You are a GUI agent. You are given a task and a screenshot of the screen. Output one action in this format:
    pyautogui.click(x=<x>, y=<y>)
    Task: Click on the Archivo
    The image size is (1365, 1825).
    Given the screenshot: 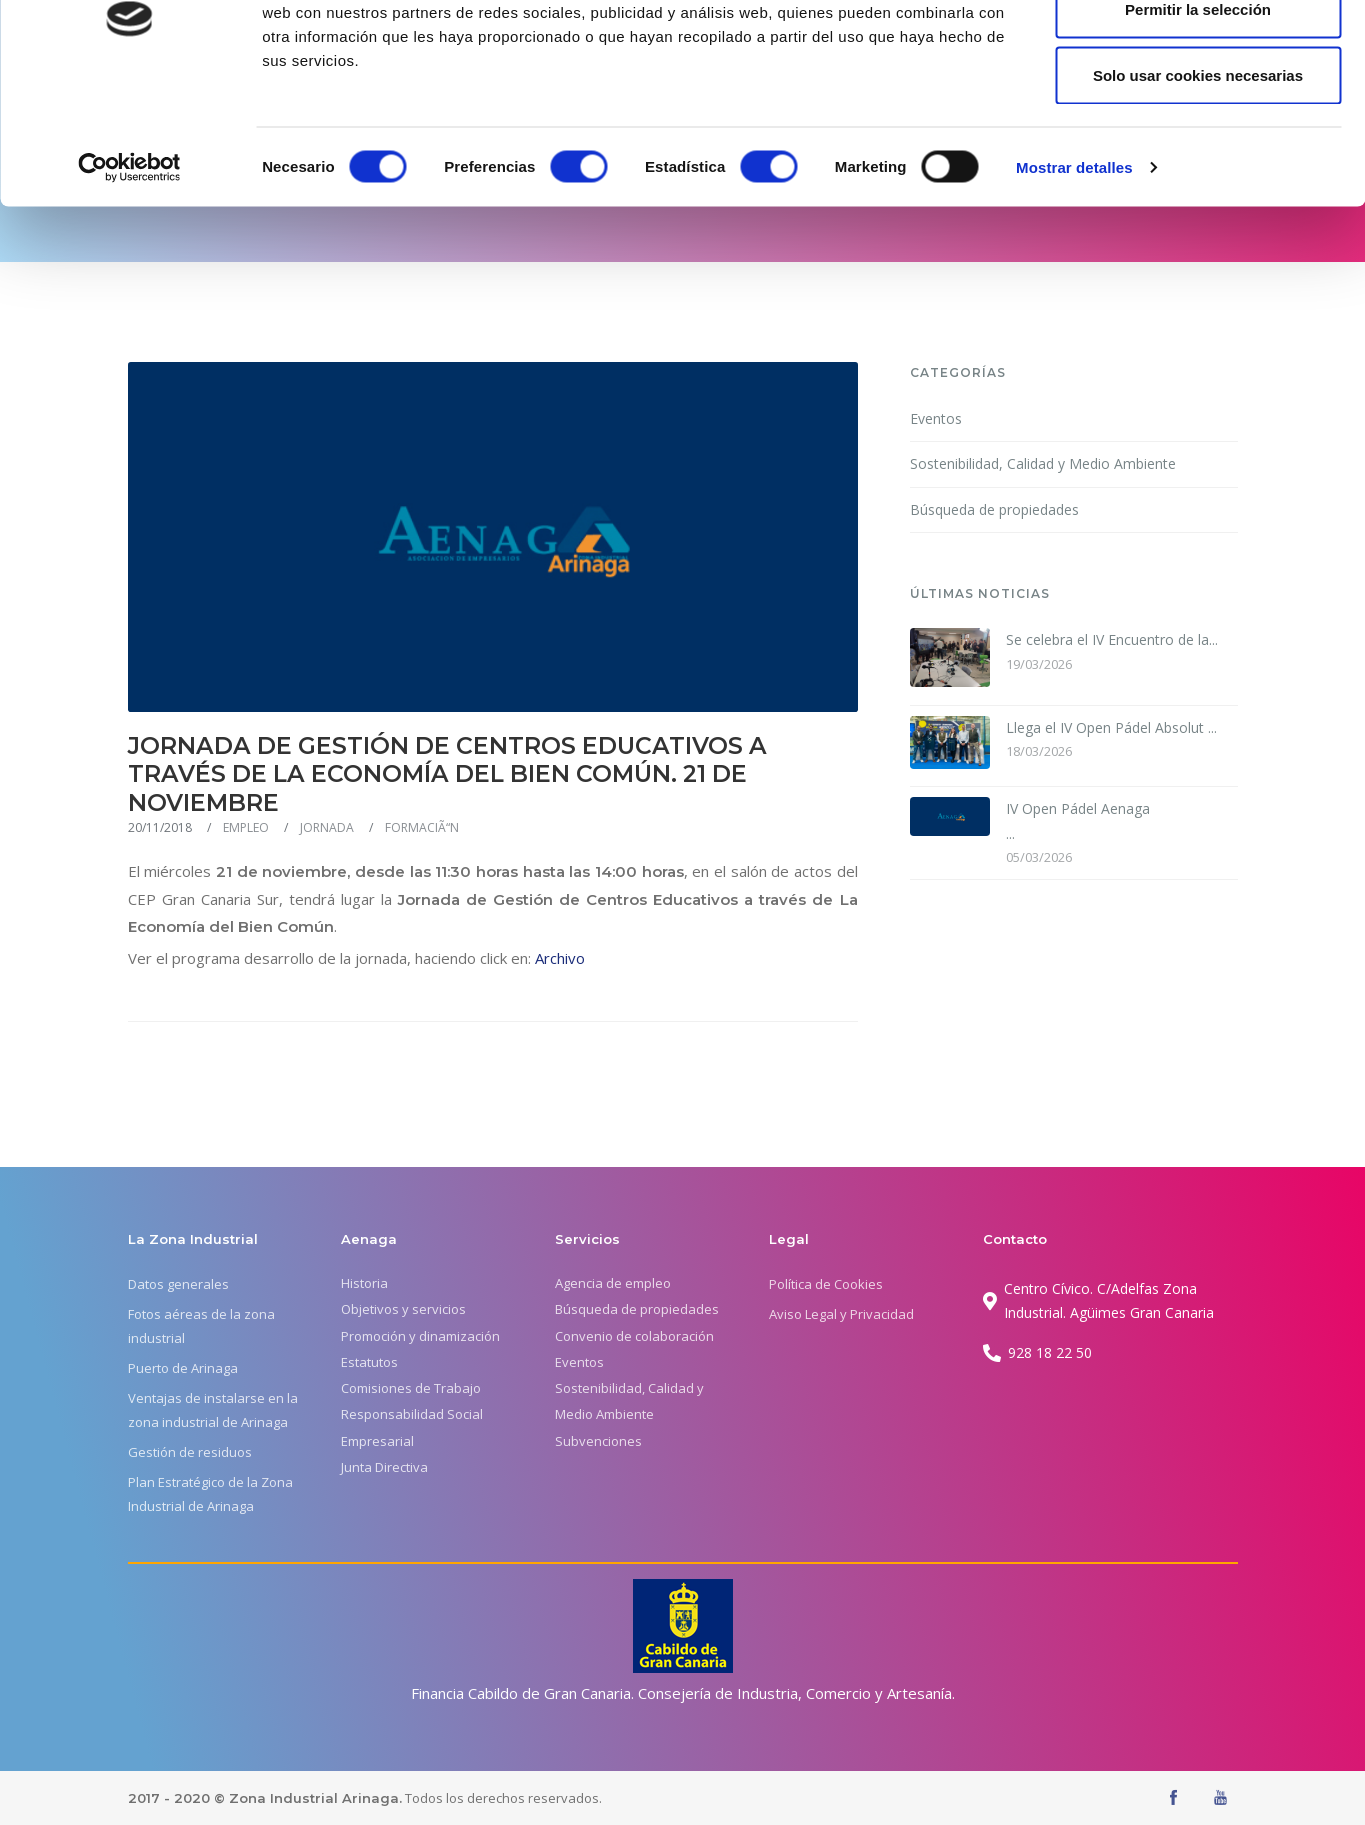 What is the action you would take?
    pyautogui.click(x=560, y=958)
    